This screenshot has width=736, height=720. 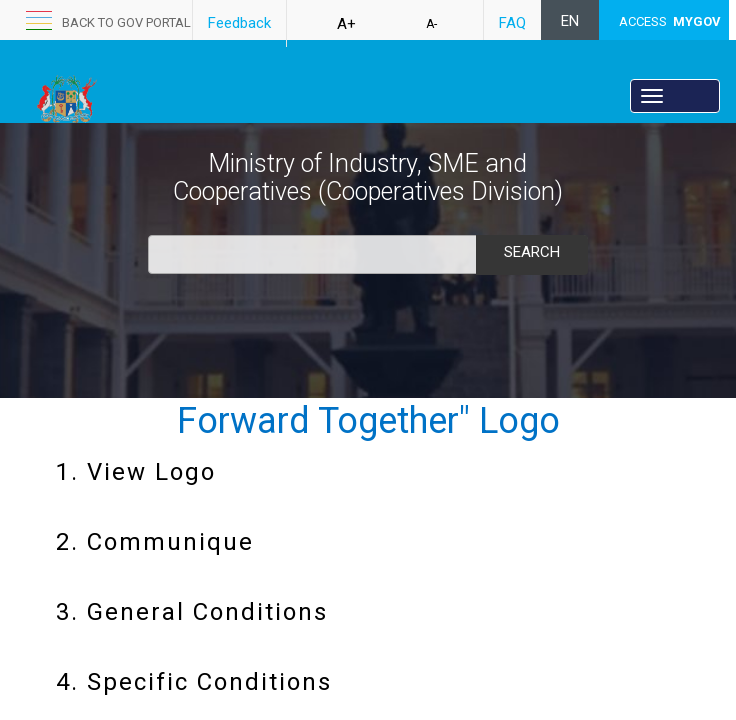 I want to click on Search, so click(x=532, y=252).